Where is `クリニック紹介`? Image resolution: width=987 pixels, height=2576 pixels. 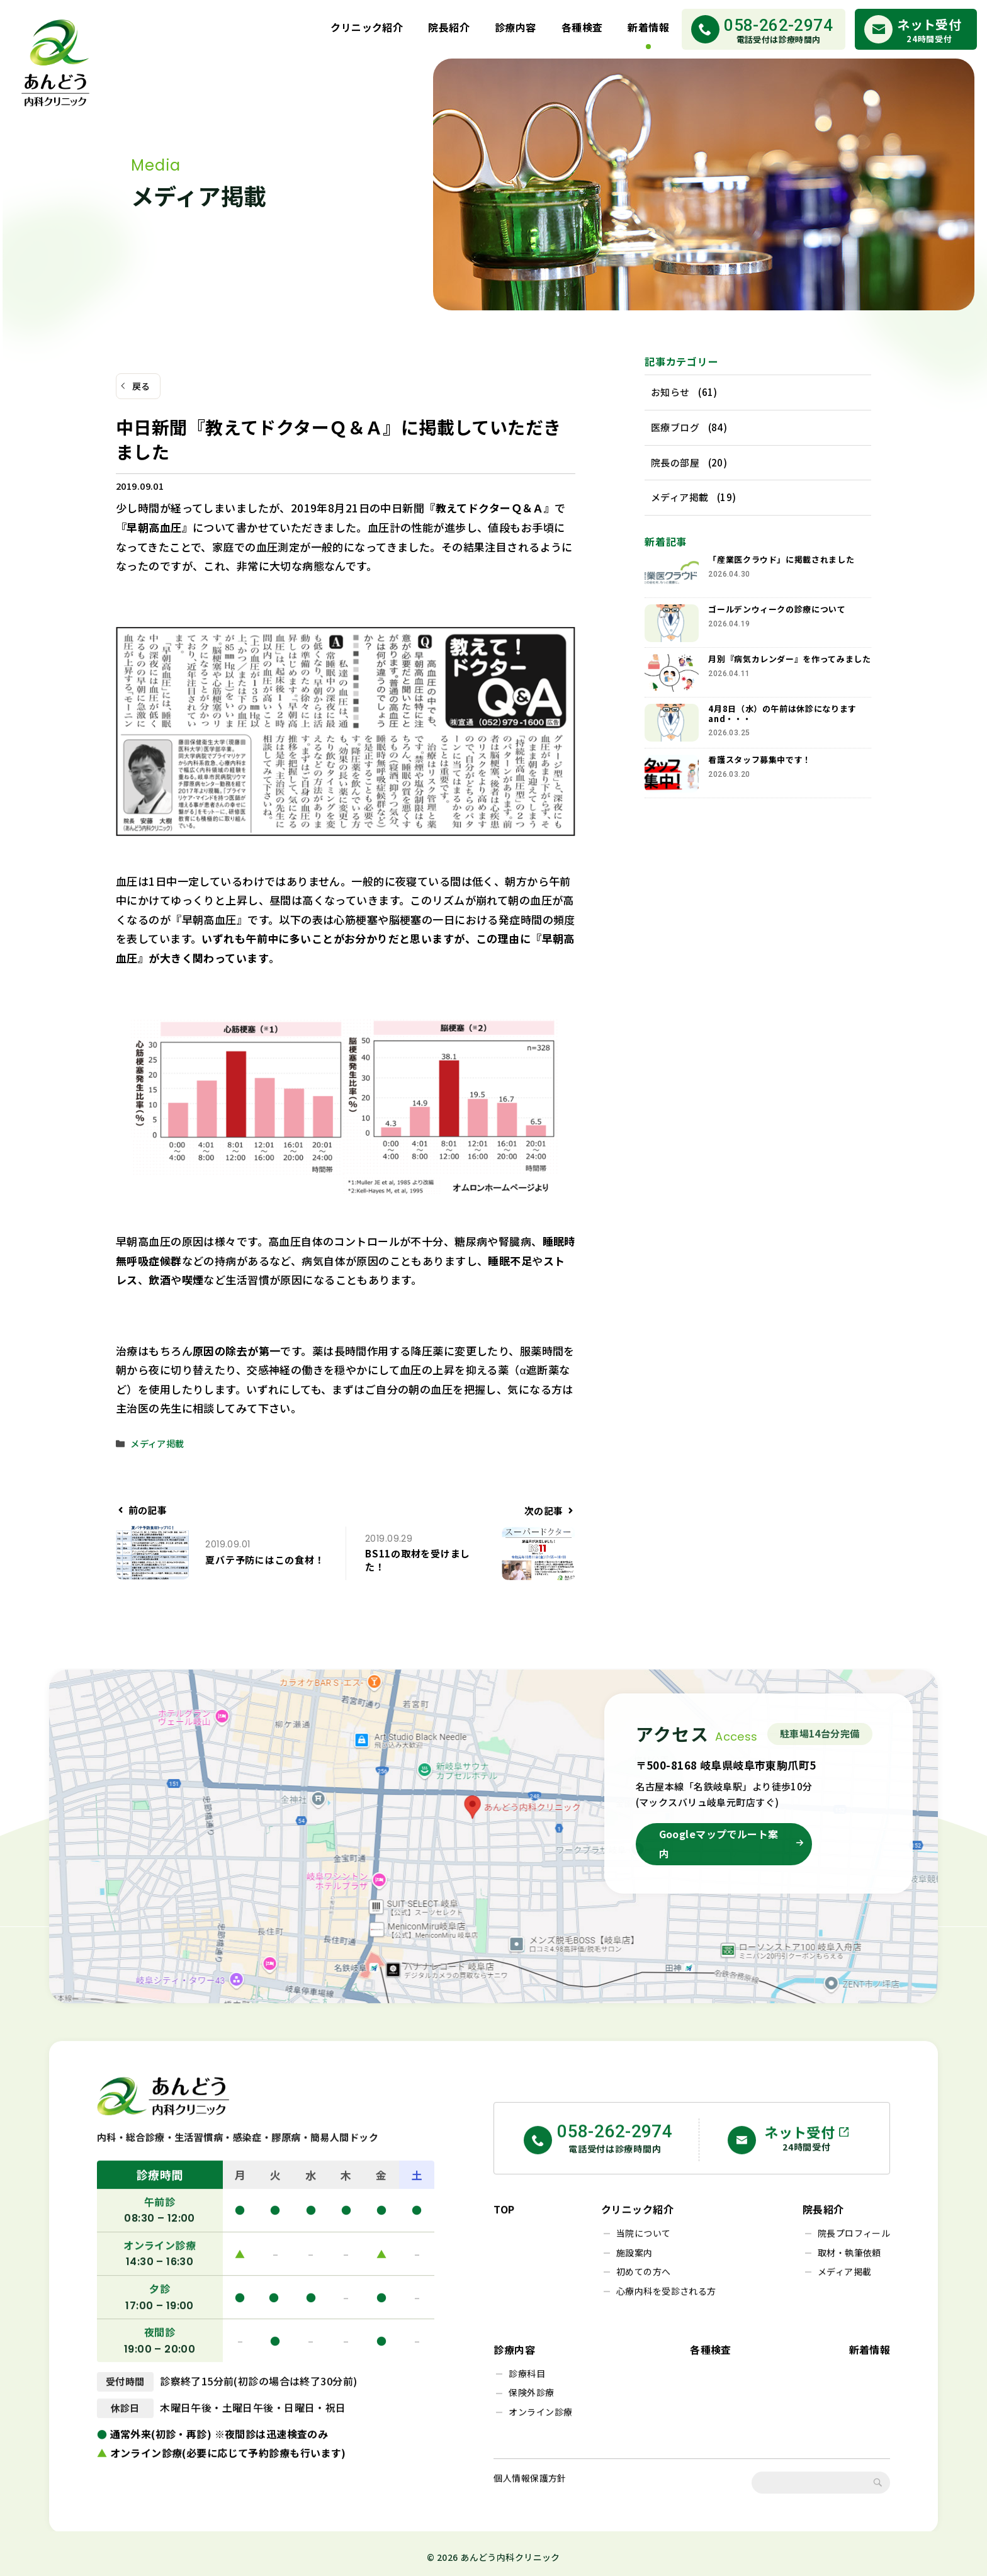
クリニック紹介 is located at coordinates (366, 27).